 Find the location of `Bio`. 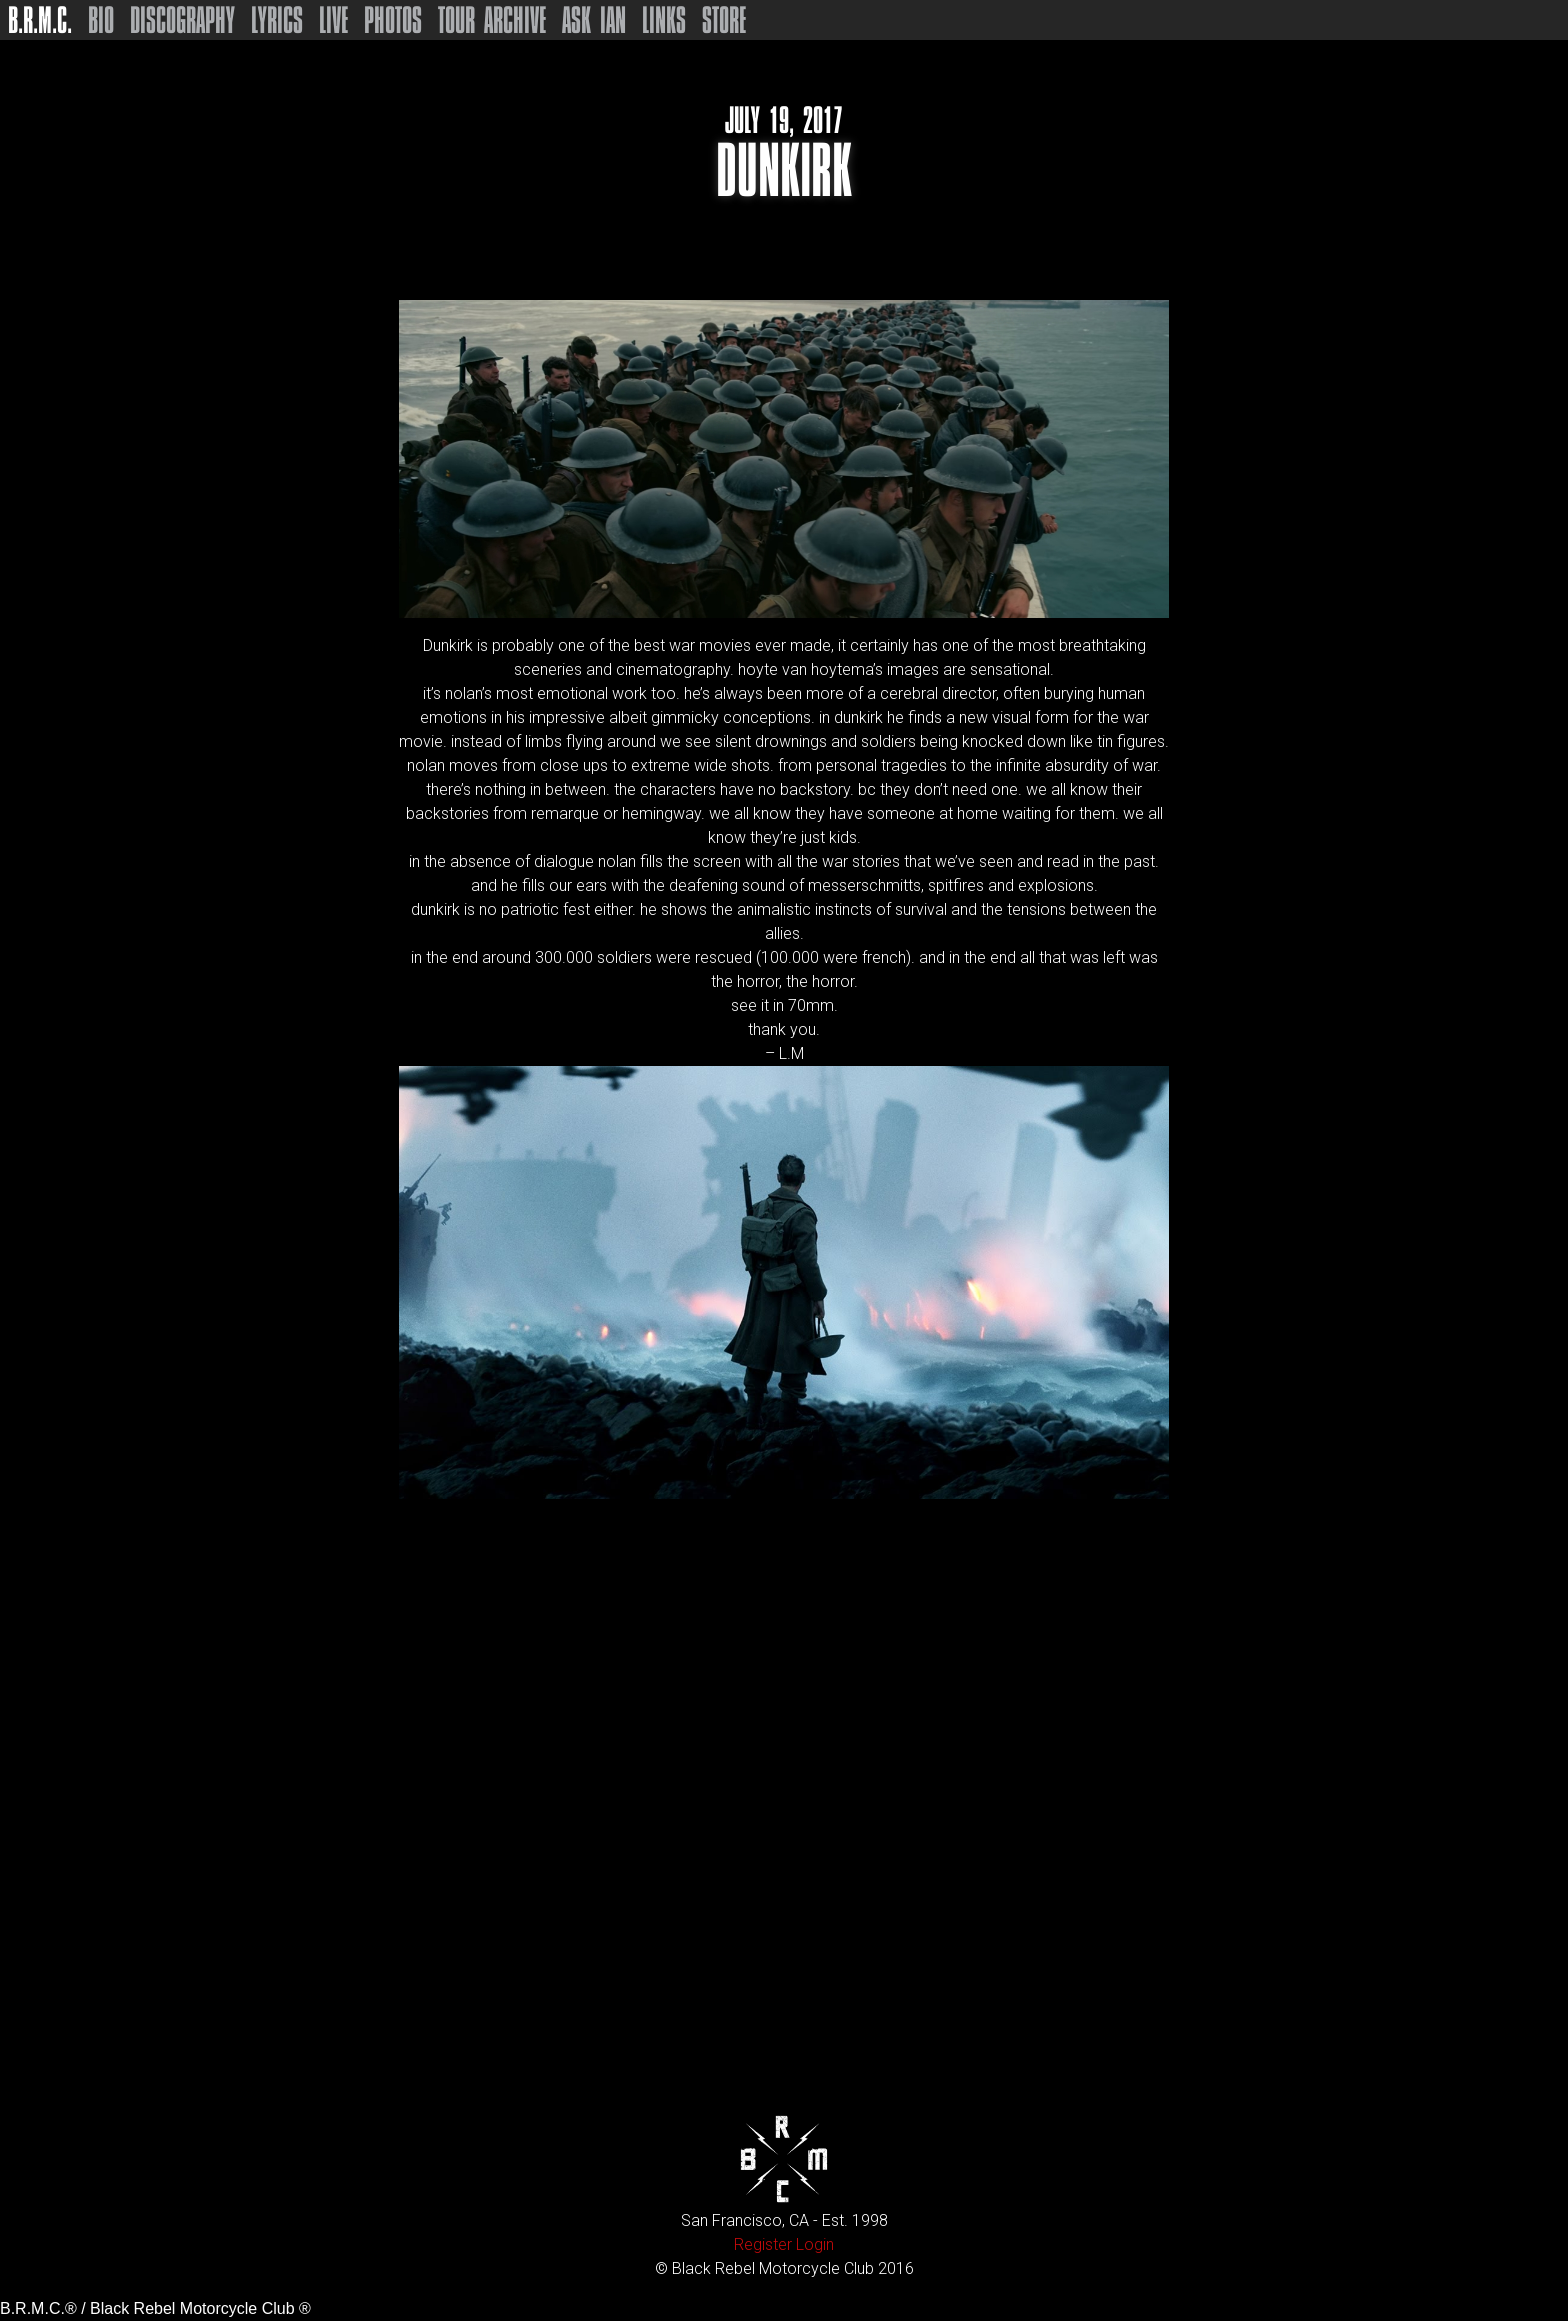

Bio is located at coordinates (101, 20).